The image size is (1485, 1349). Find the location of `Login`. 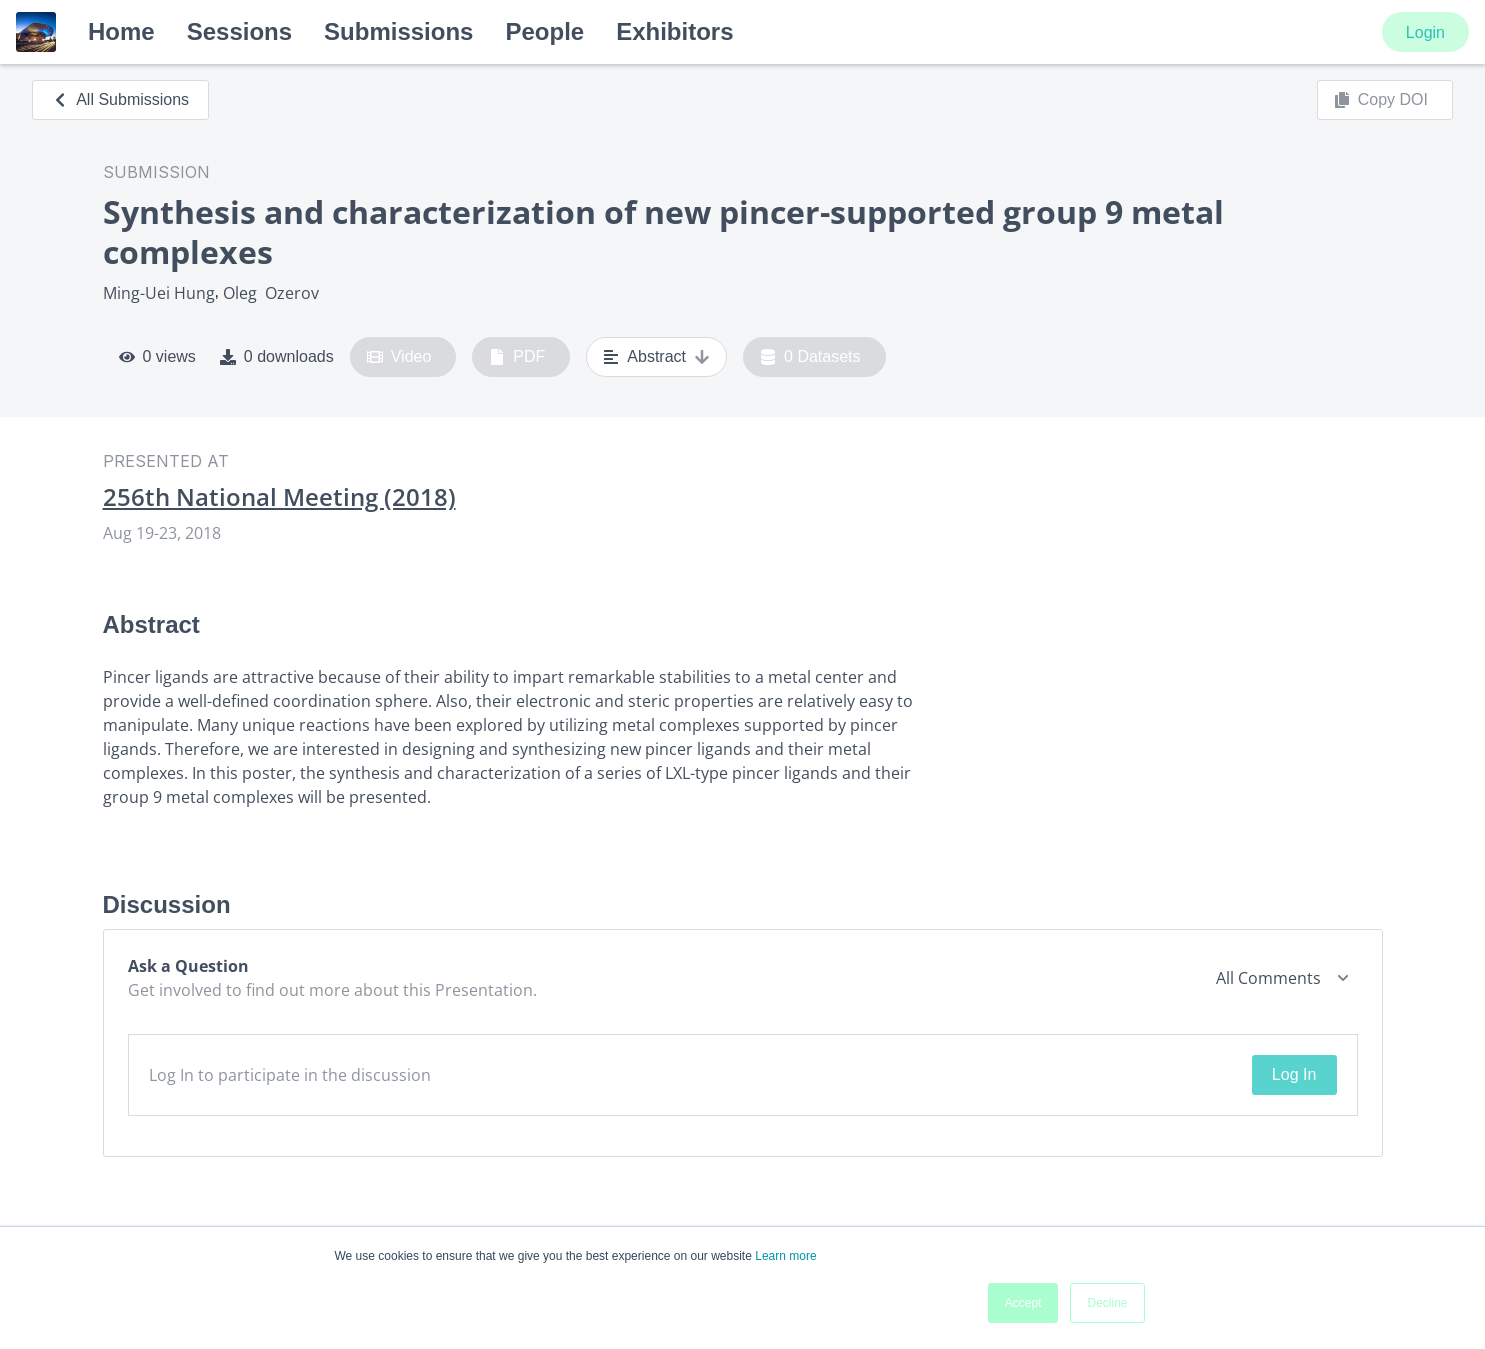

Login is located at coordinates (1425, 32).